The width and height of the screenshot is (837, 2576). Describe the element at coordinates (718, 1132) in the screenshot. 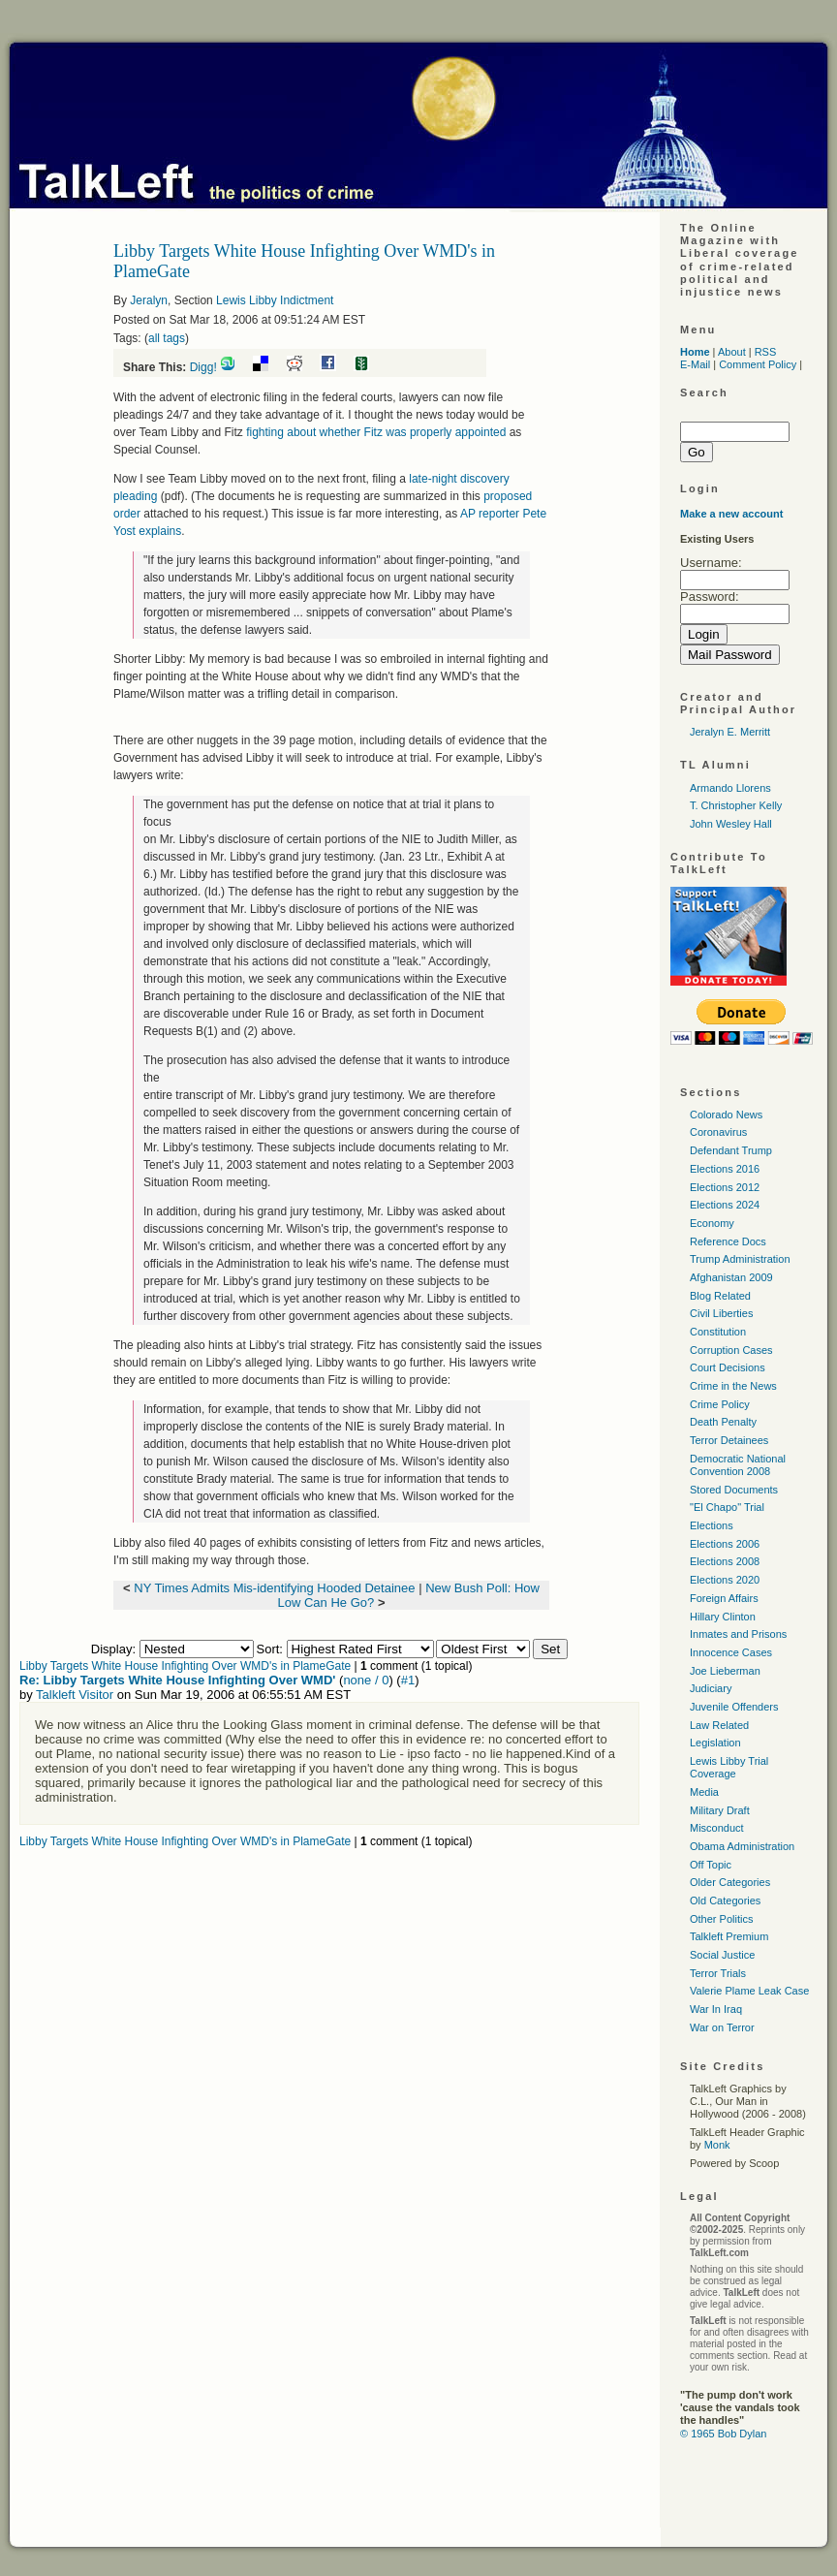

I see `Coronavirus` at that location.